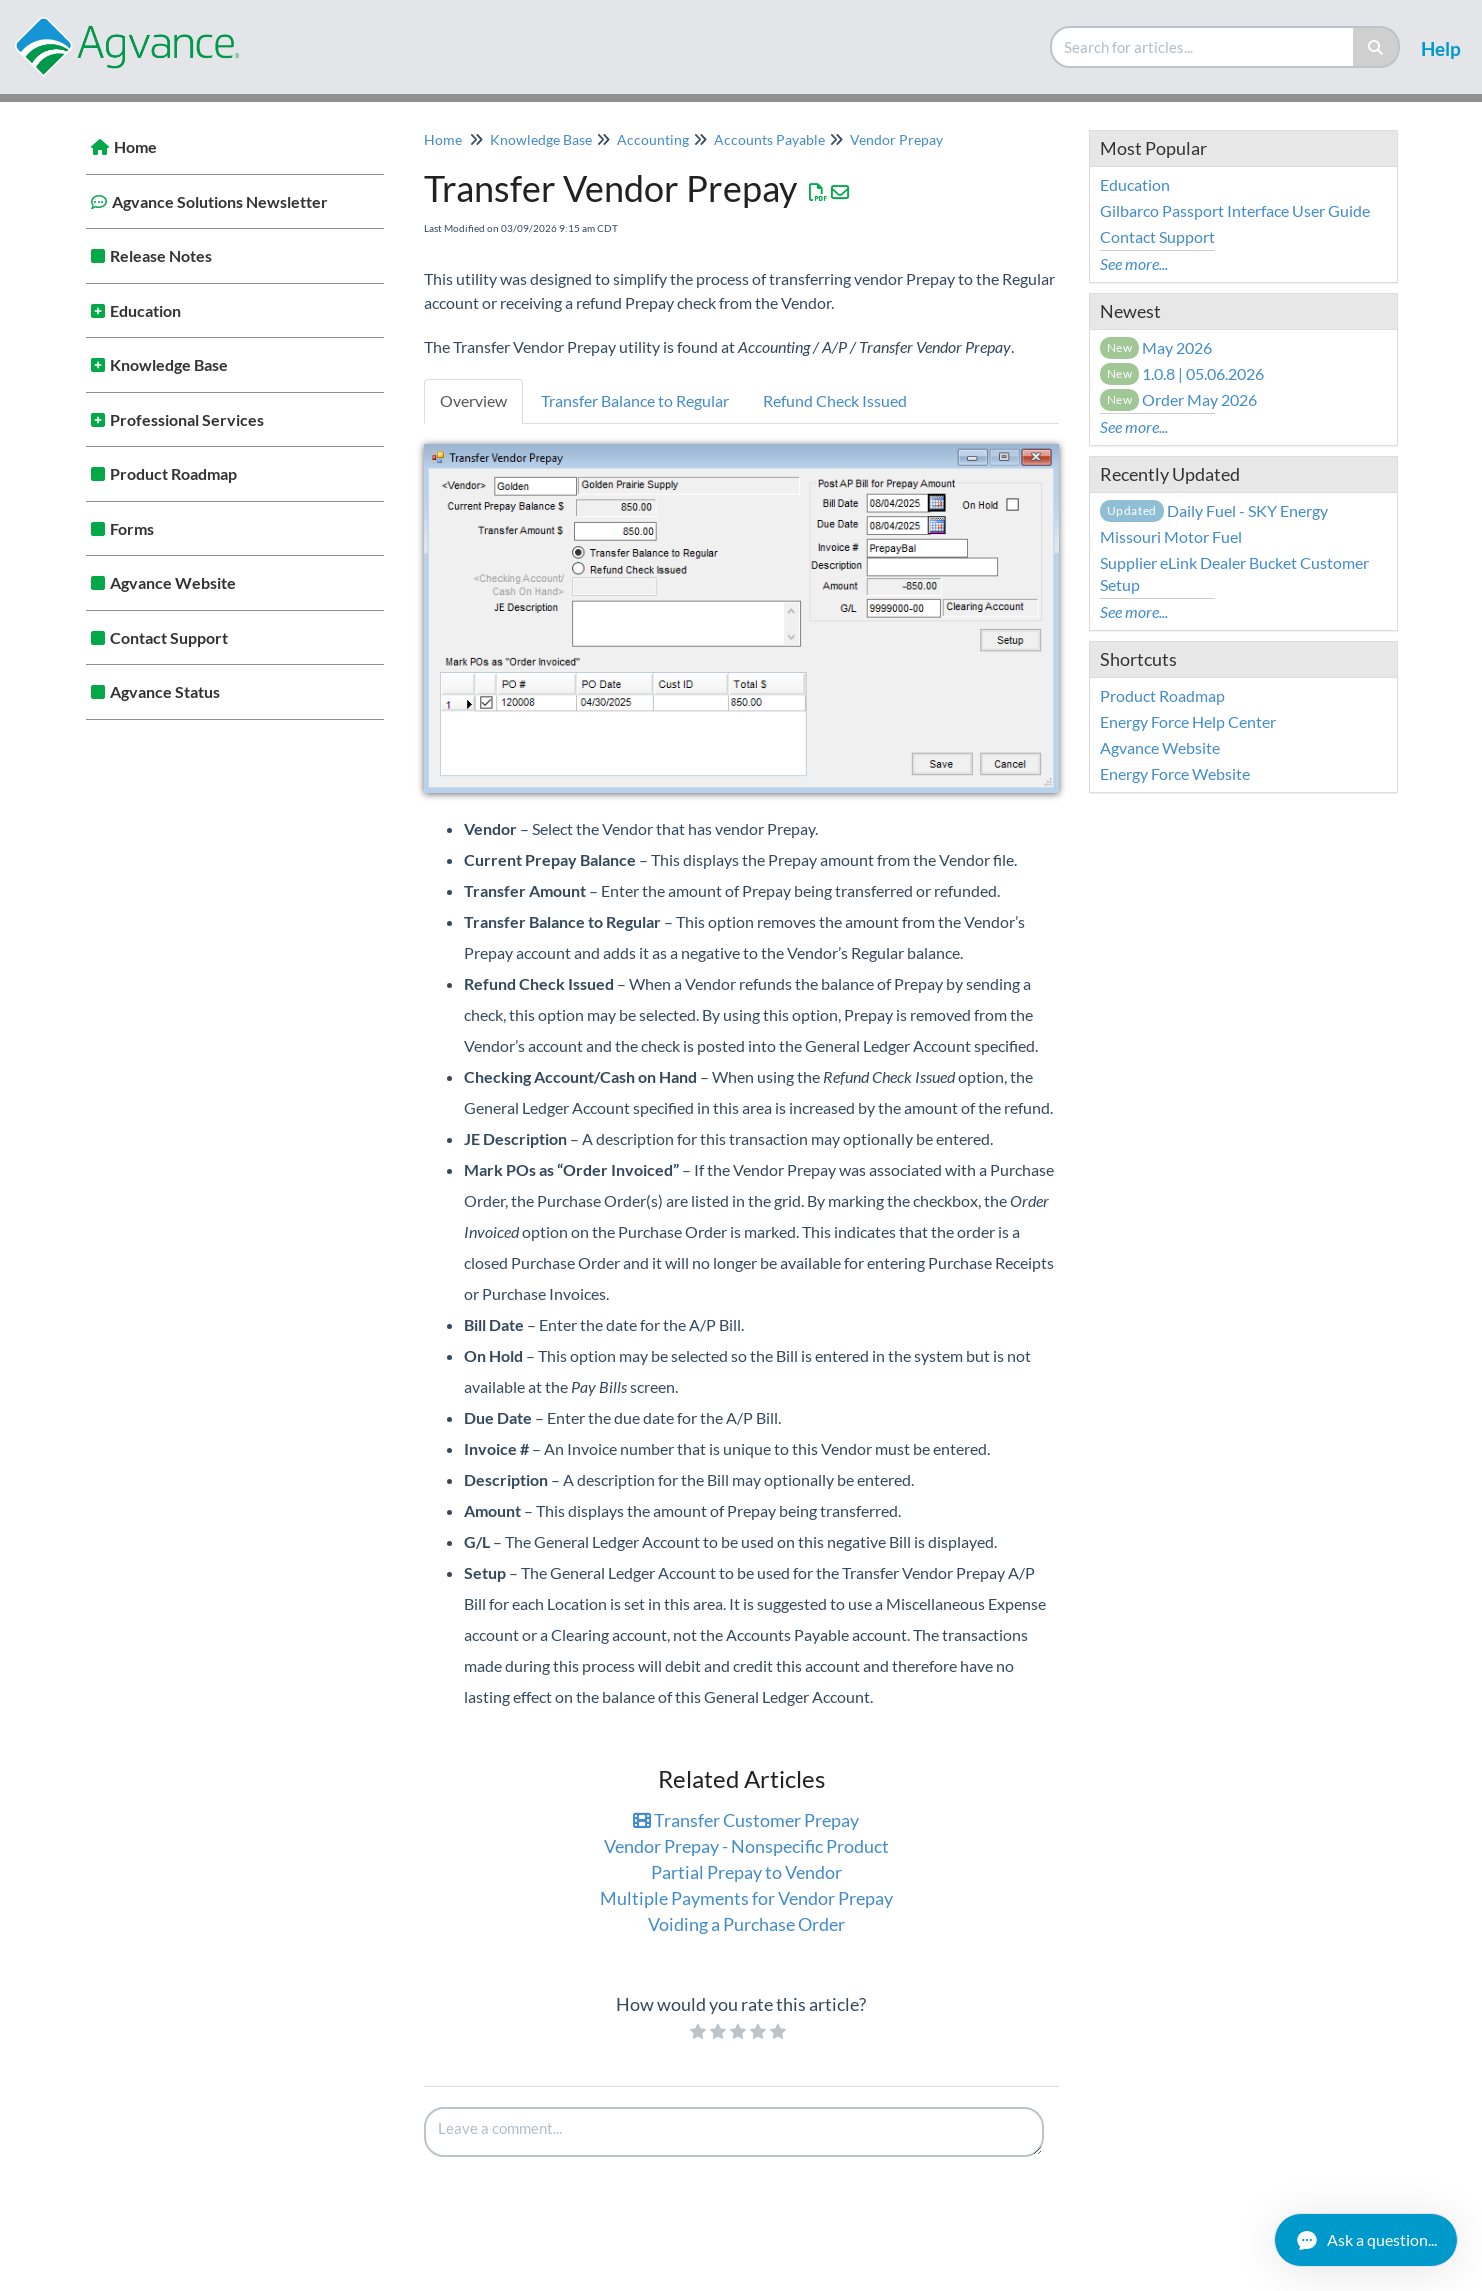  What do you see at coordinates (1179, 399) in the screenshot?
I see `Order May 2026` at bounding box center [1179, 399].